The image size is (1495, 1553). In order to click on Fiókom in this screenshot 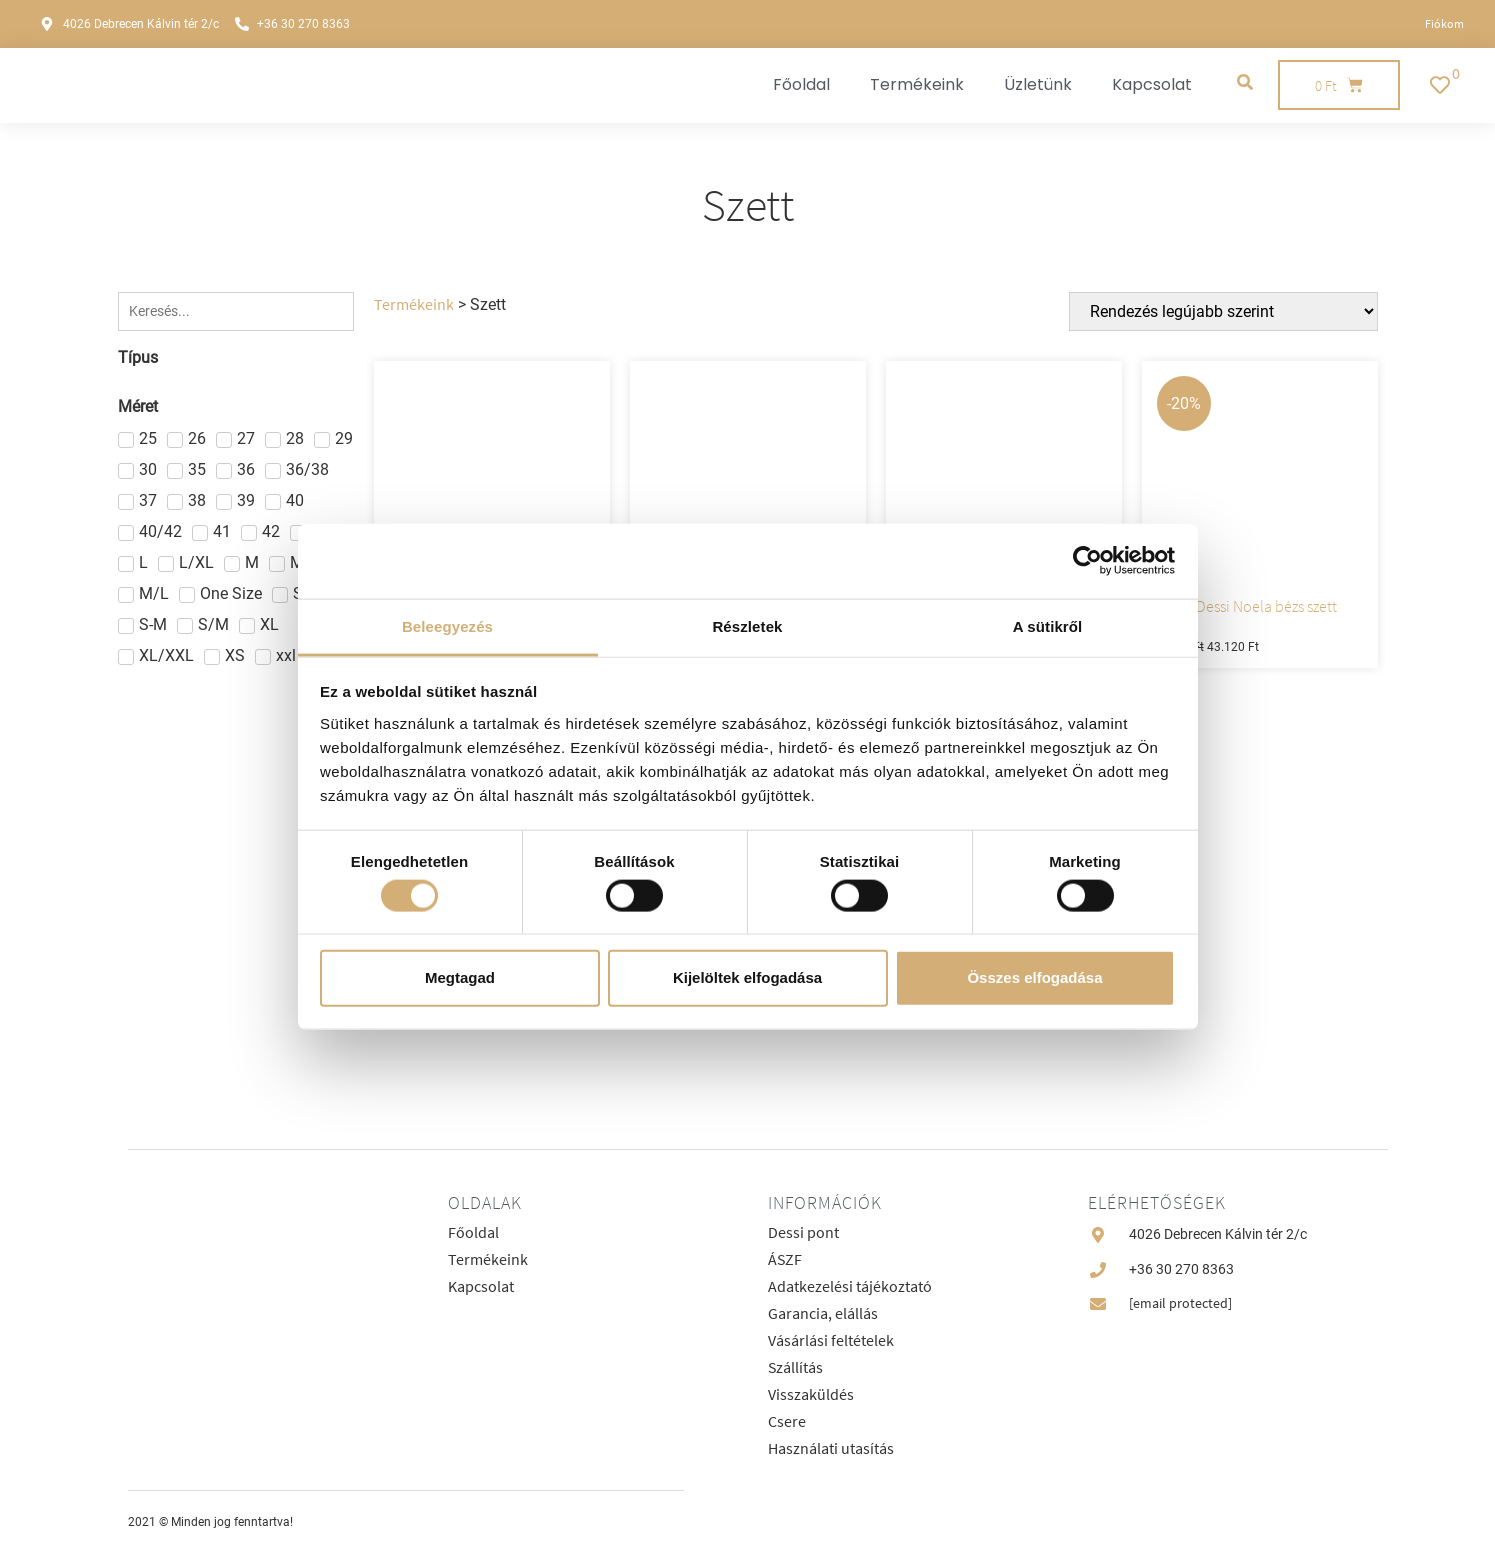, I will do `click(1444, 23)`.